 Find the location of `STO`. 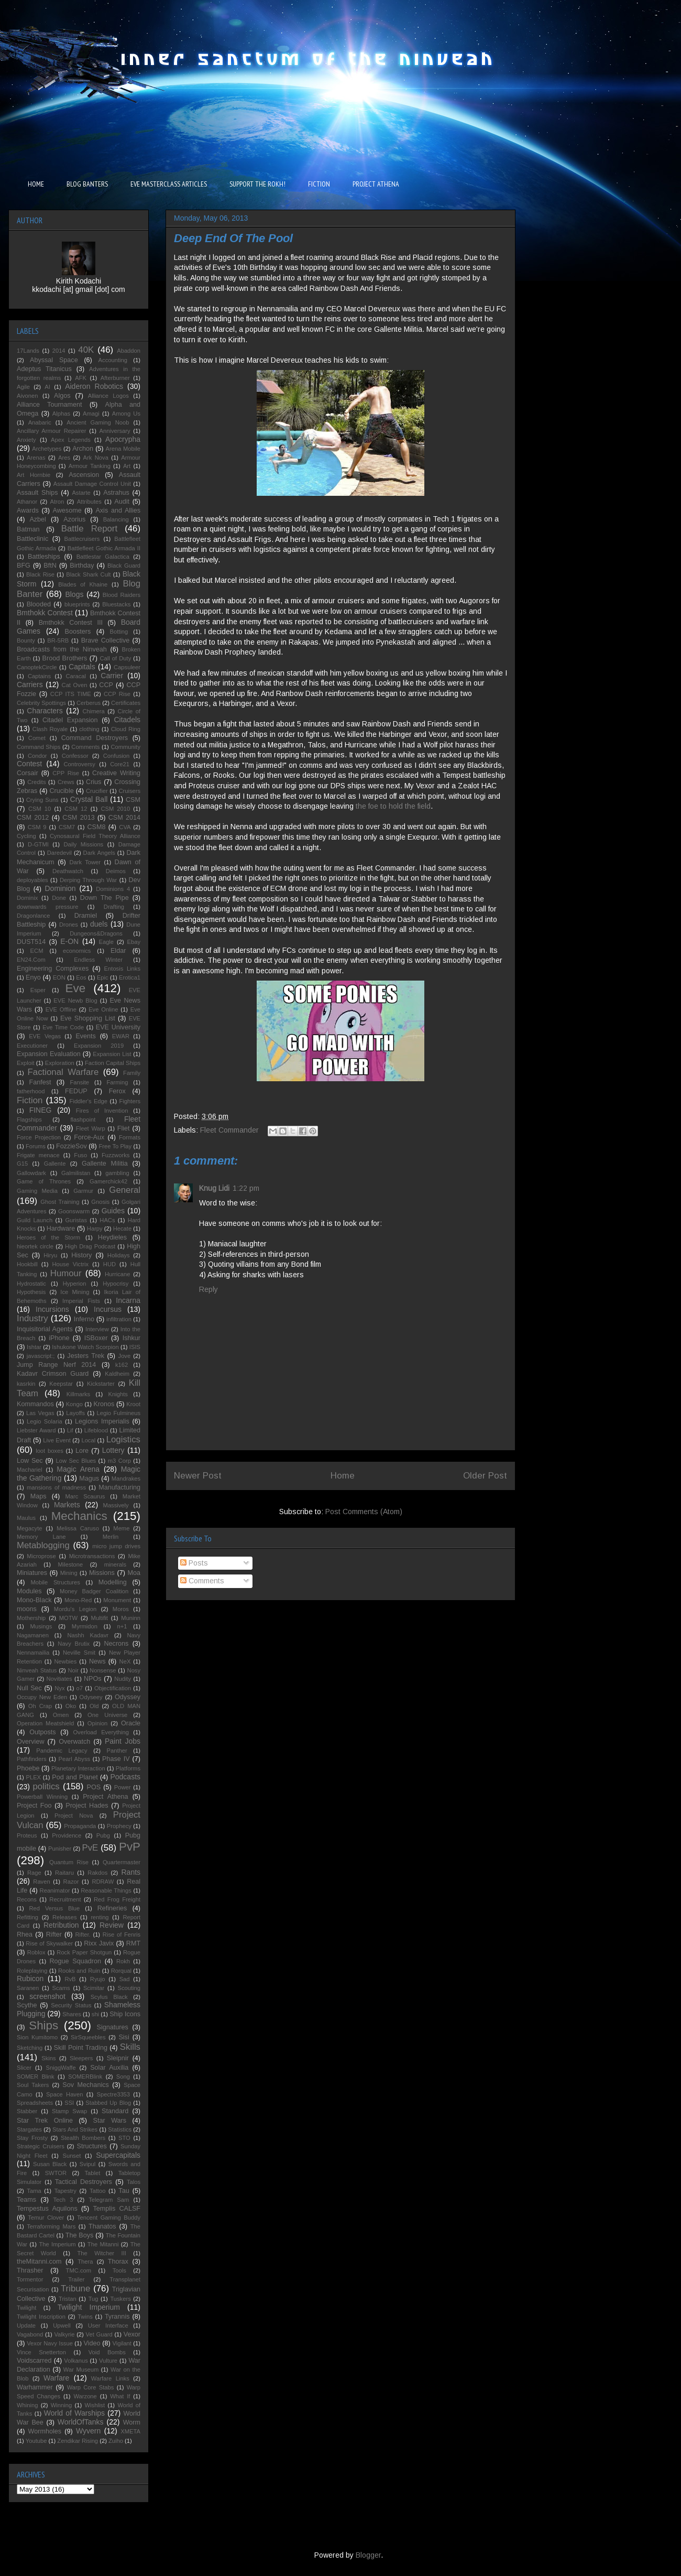

STO is located at coordinates (124, 2138).